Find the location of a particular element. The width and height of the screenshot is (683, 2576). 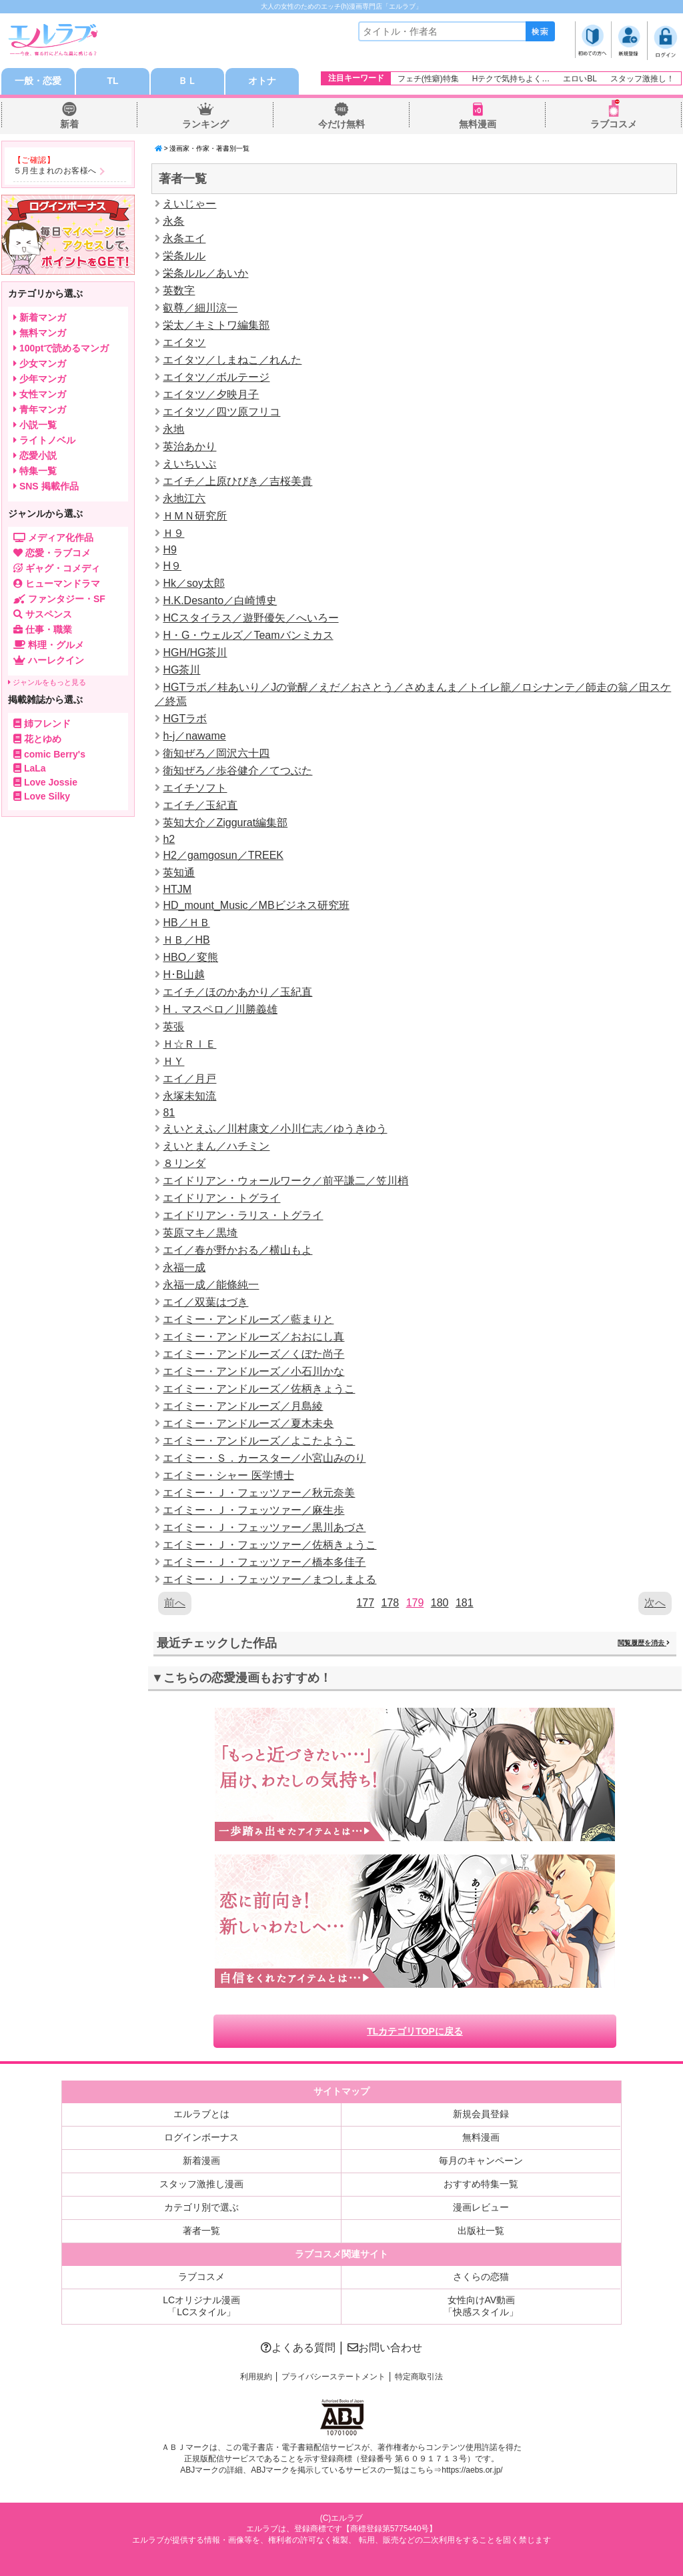

HB／ＨＢ is located at coordinates (186, 922).